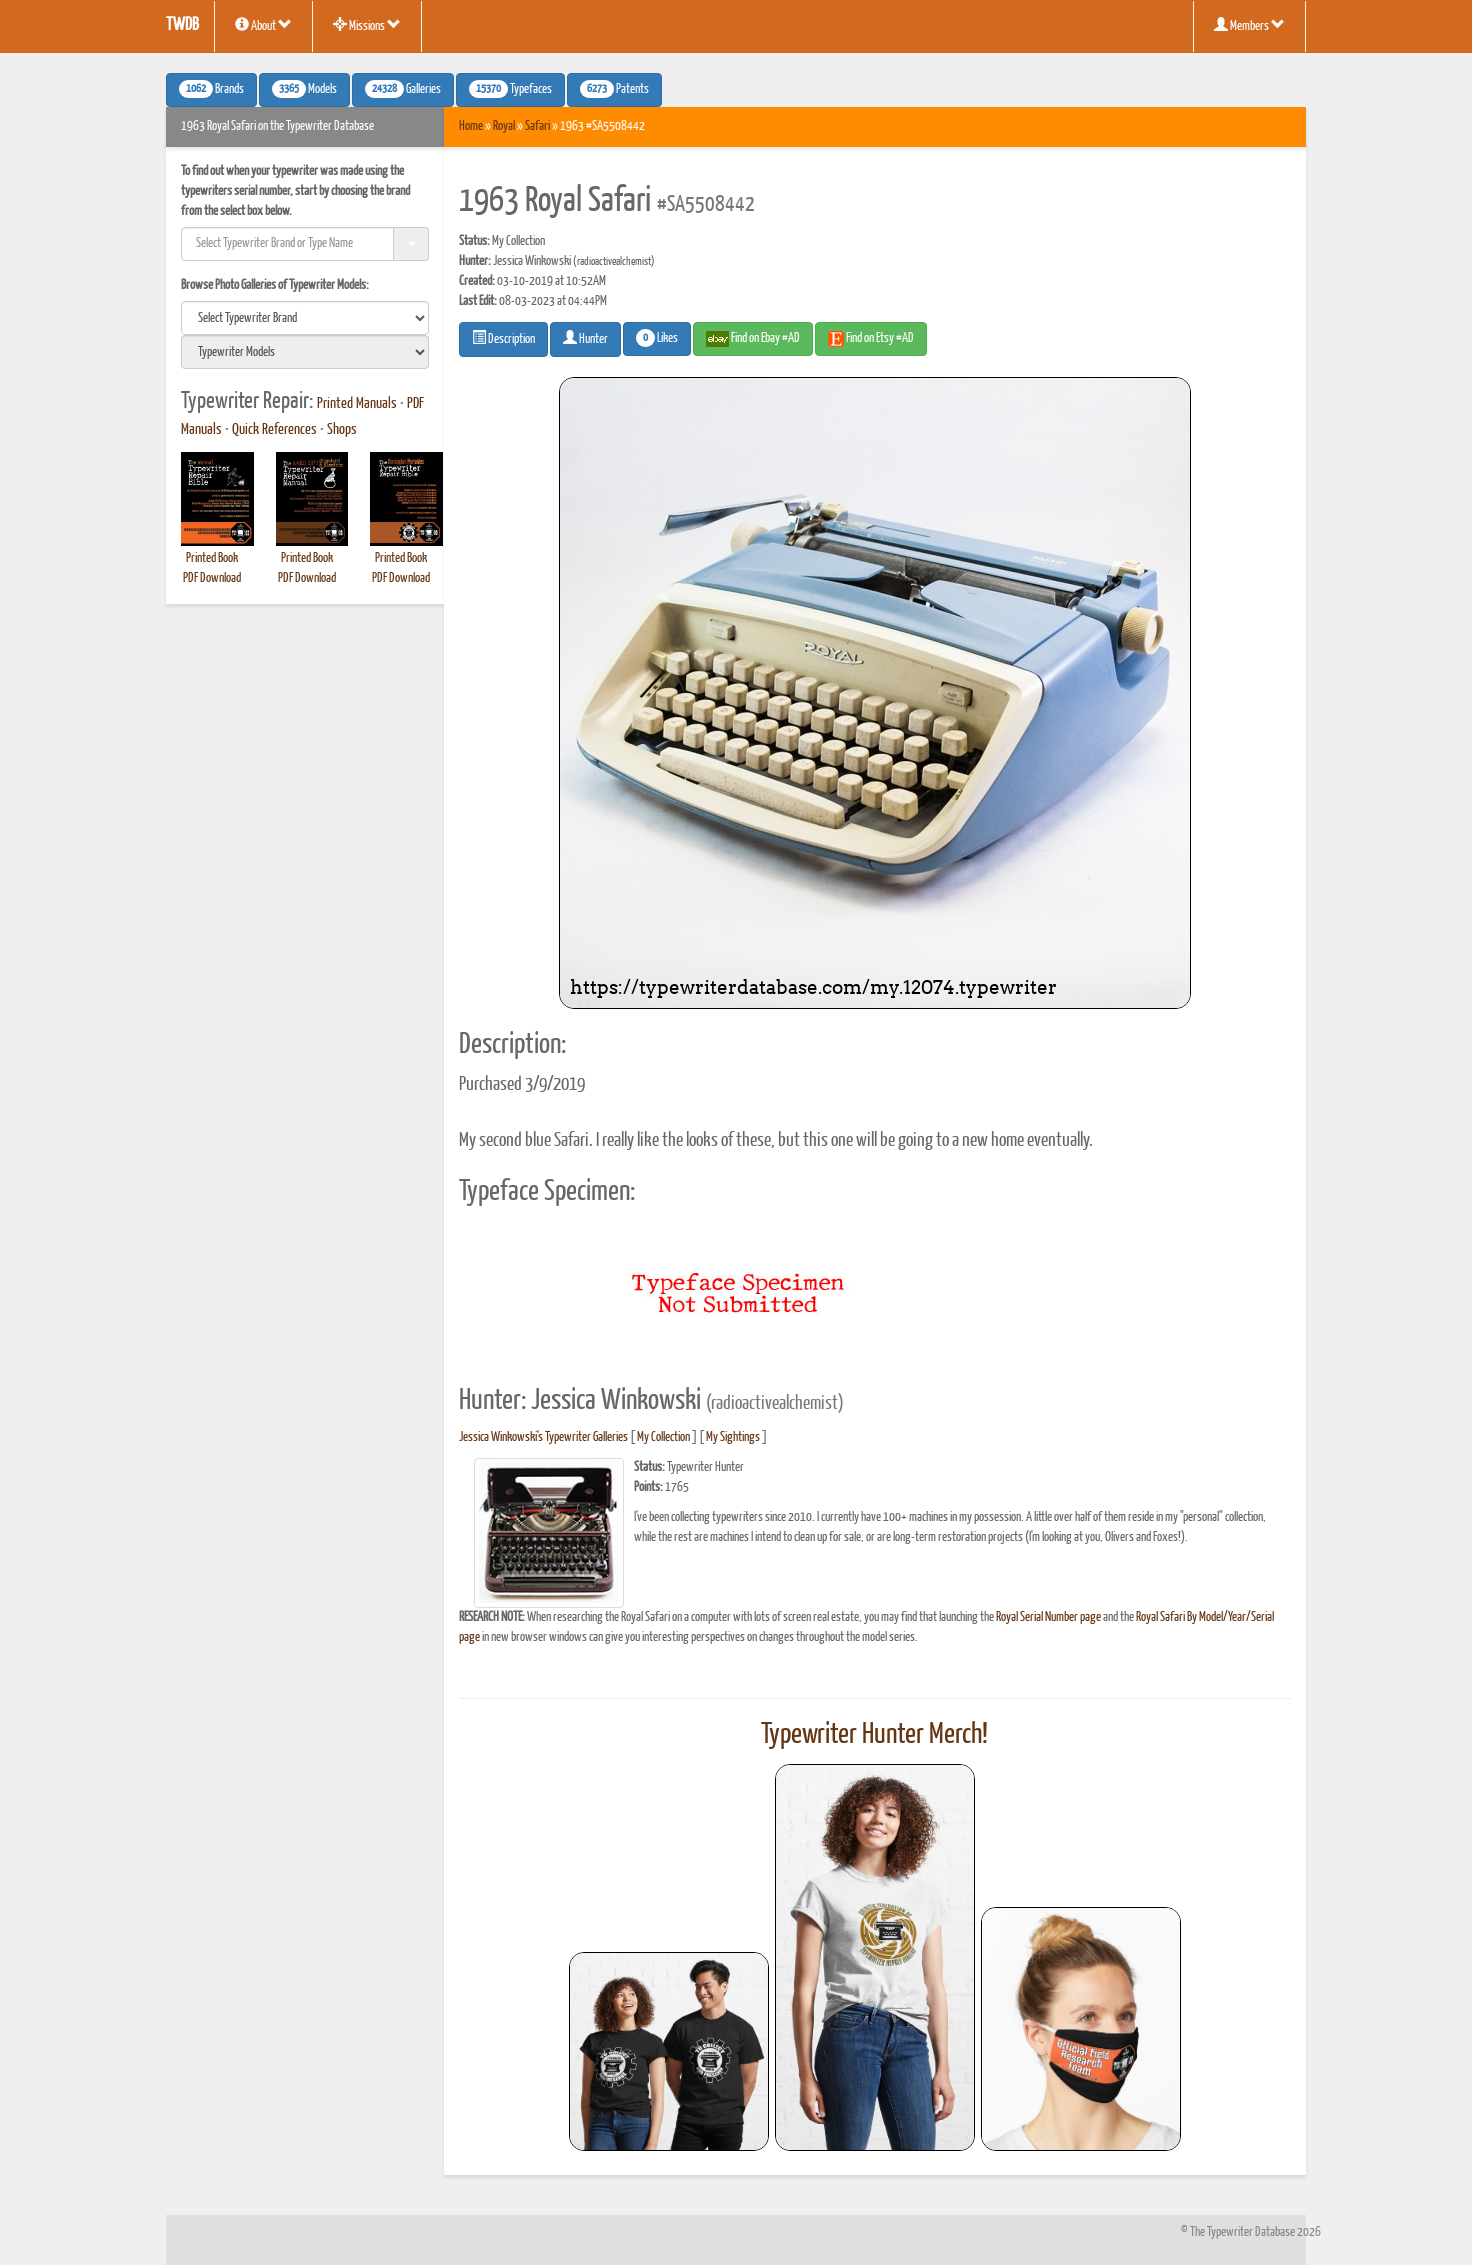 This screenshot has width=1472, height=2265. I want to click on Typefaces [button], so click(510, 89).